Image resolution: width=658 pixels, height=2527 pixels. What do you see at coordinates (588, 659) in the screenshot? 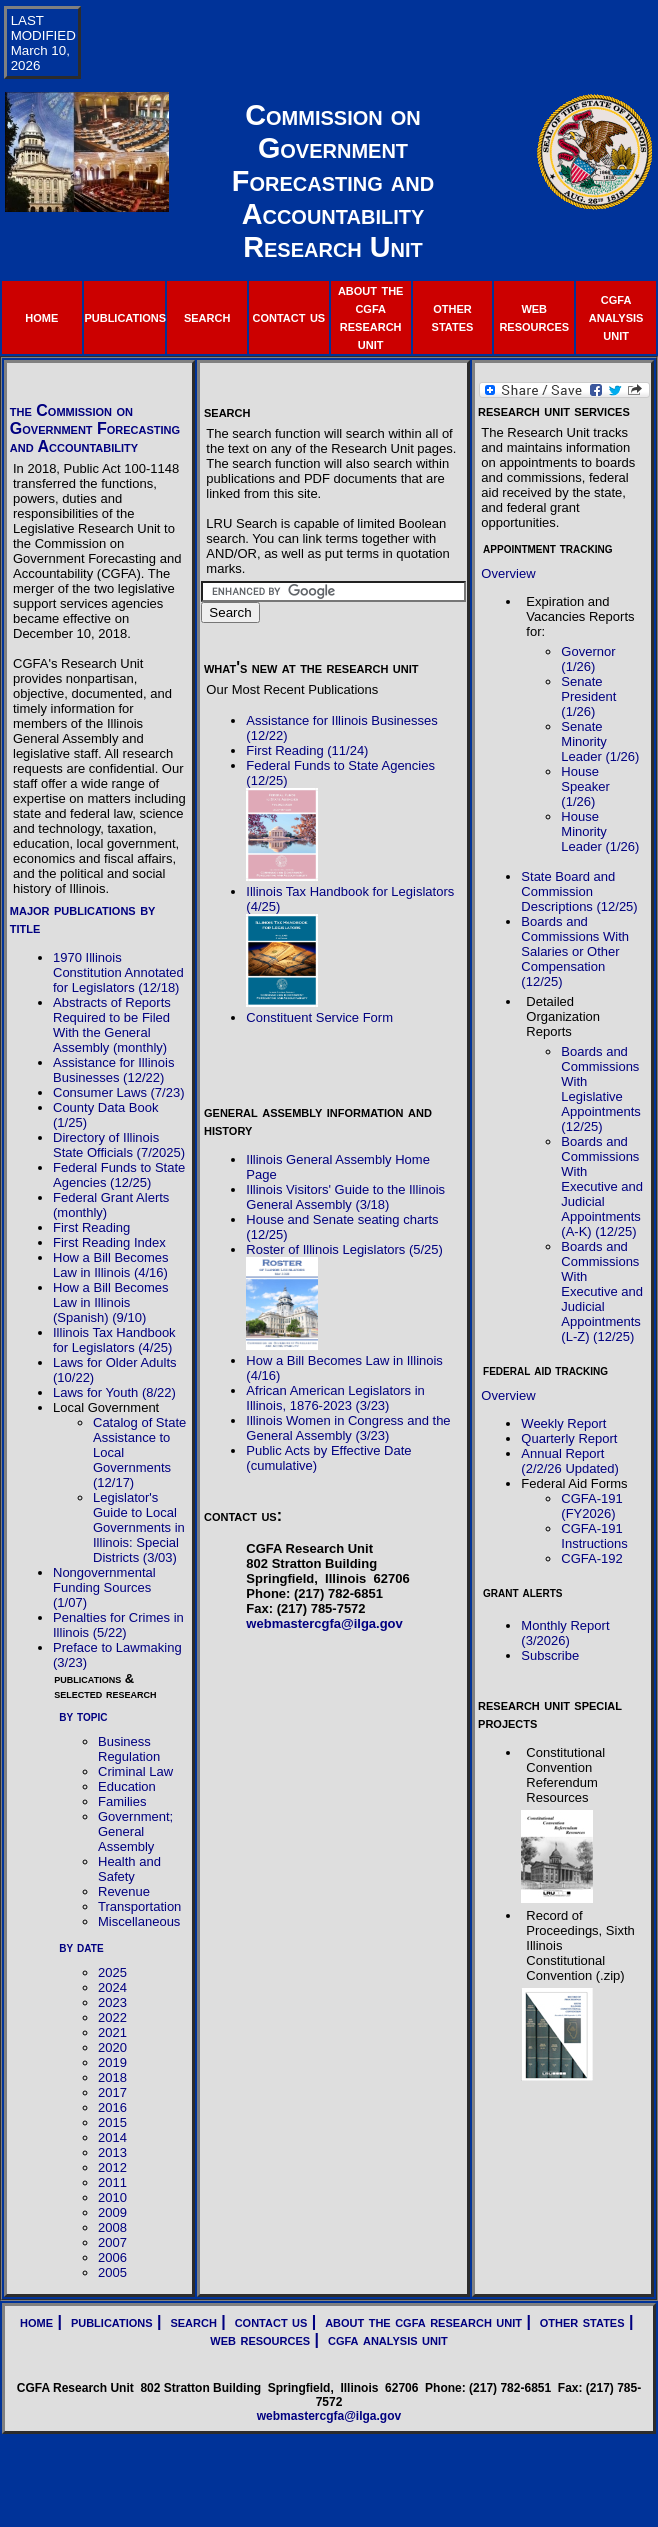
I see `Governor (1/26)` at bounding box center [588, 659].